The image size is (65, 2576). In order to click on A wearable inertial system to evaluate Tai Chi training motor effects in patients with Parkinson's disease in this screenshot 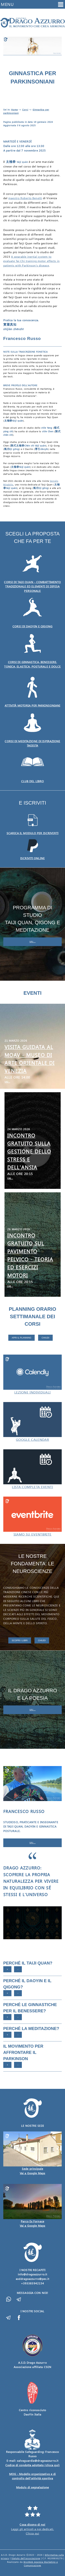, I will do `click(31, 261)`.